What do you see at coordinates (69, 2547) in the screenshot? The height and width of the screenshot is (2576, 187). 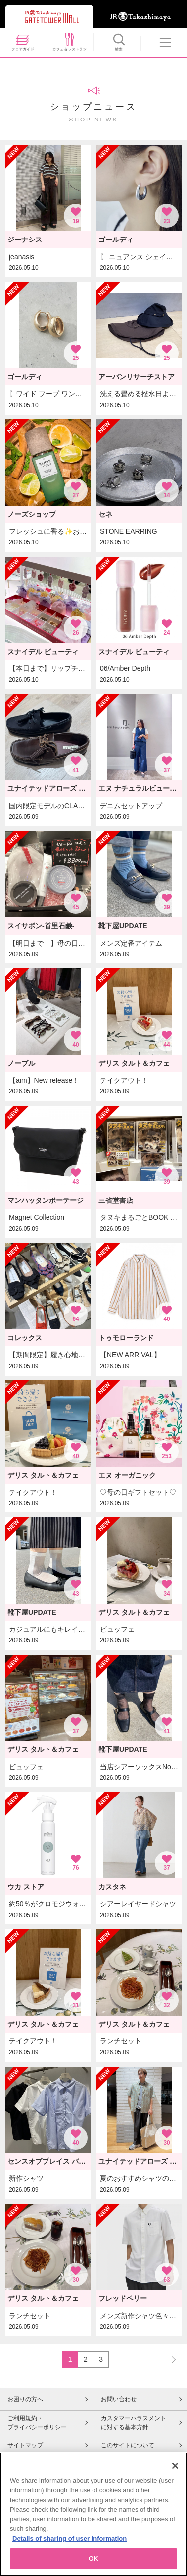 I see `Details of sharing of user information [More information about your privacy, opens in a new tab]` at bounding box center [69, 2547].